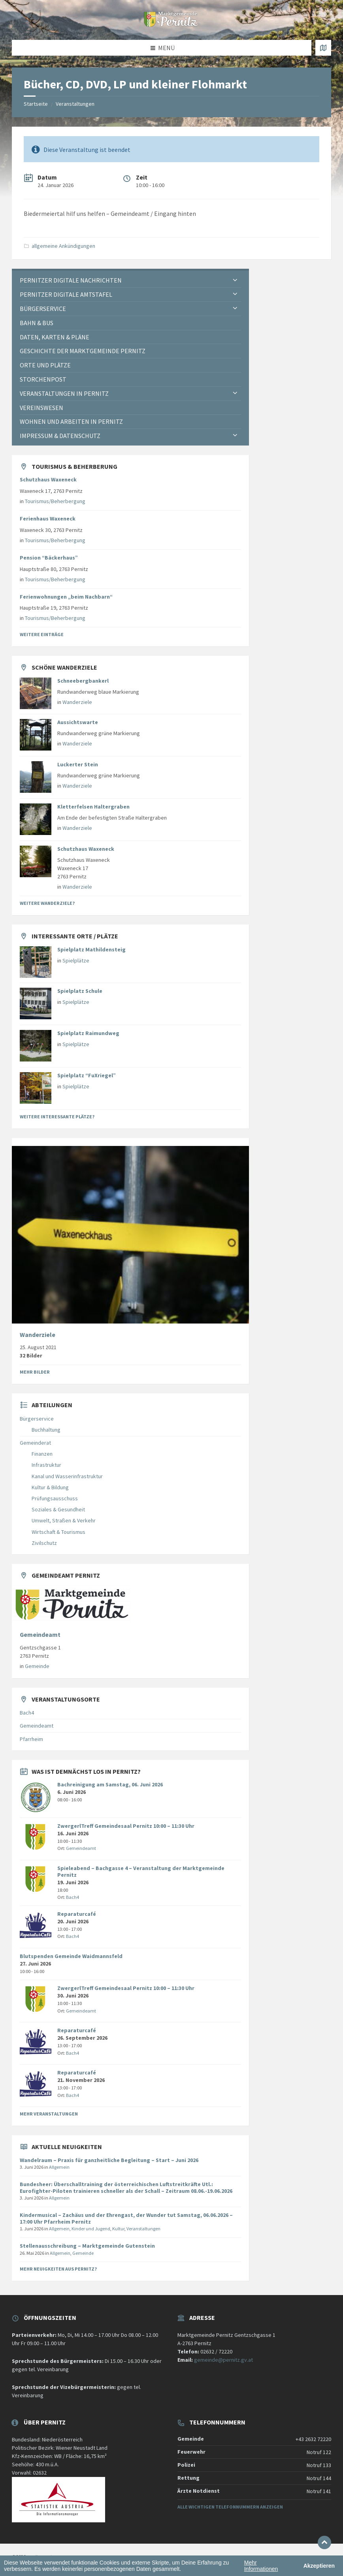 The height and width of the screenshot is (2576, 343). What do you see at coordinates (57, 1117) in the screenshot?
I see `Weitere interessante Plätze?` at bounding box center [57, 1117].